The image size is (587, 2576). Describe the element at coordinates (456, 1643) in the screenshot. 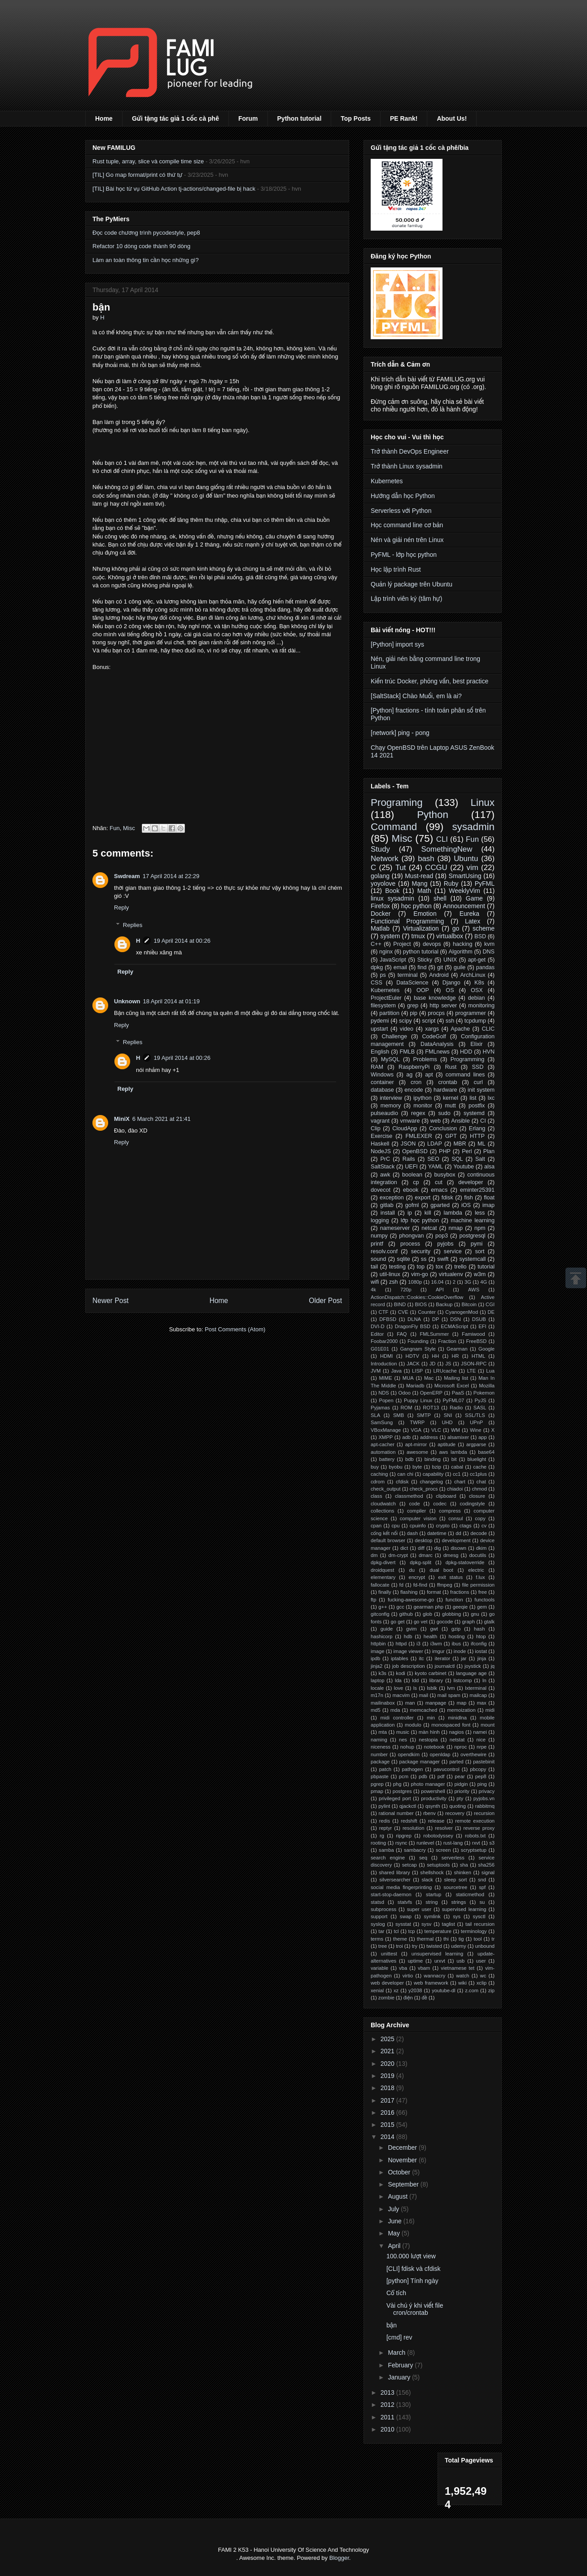

I see `ibus` at that location.